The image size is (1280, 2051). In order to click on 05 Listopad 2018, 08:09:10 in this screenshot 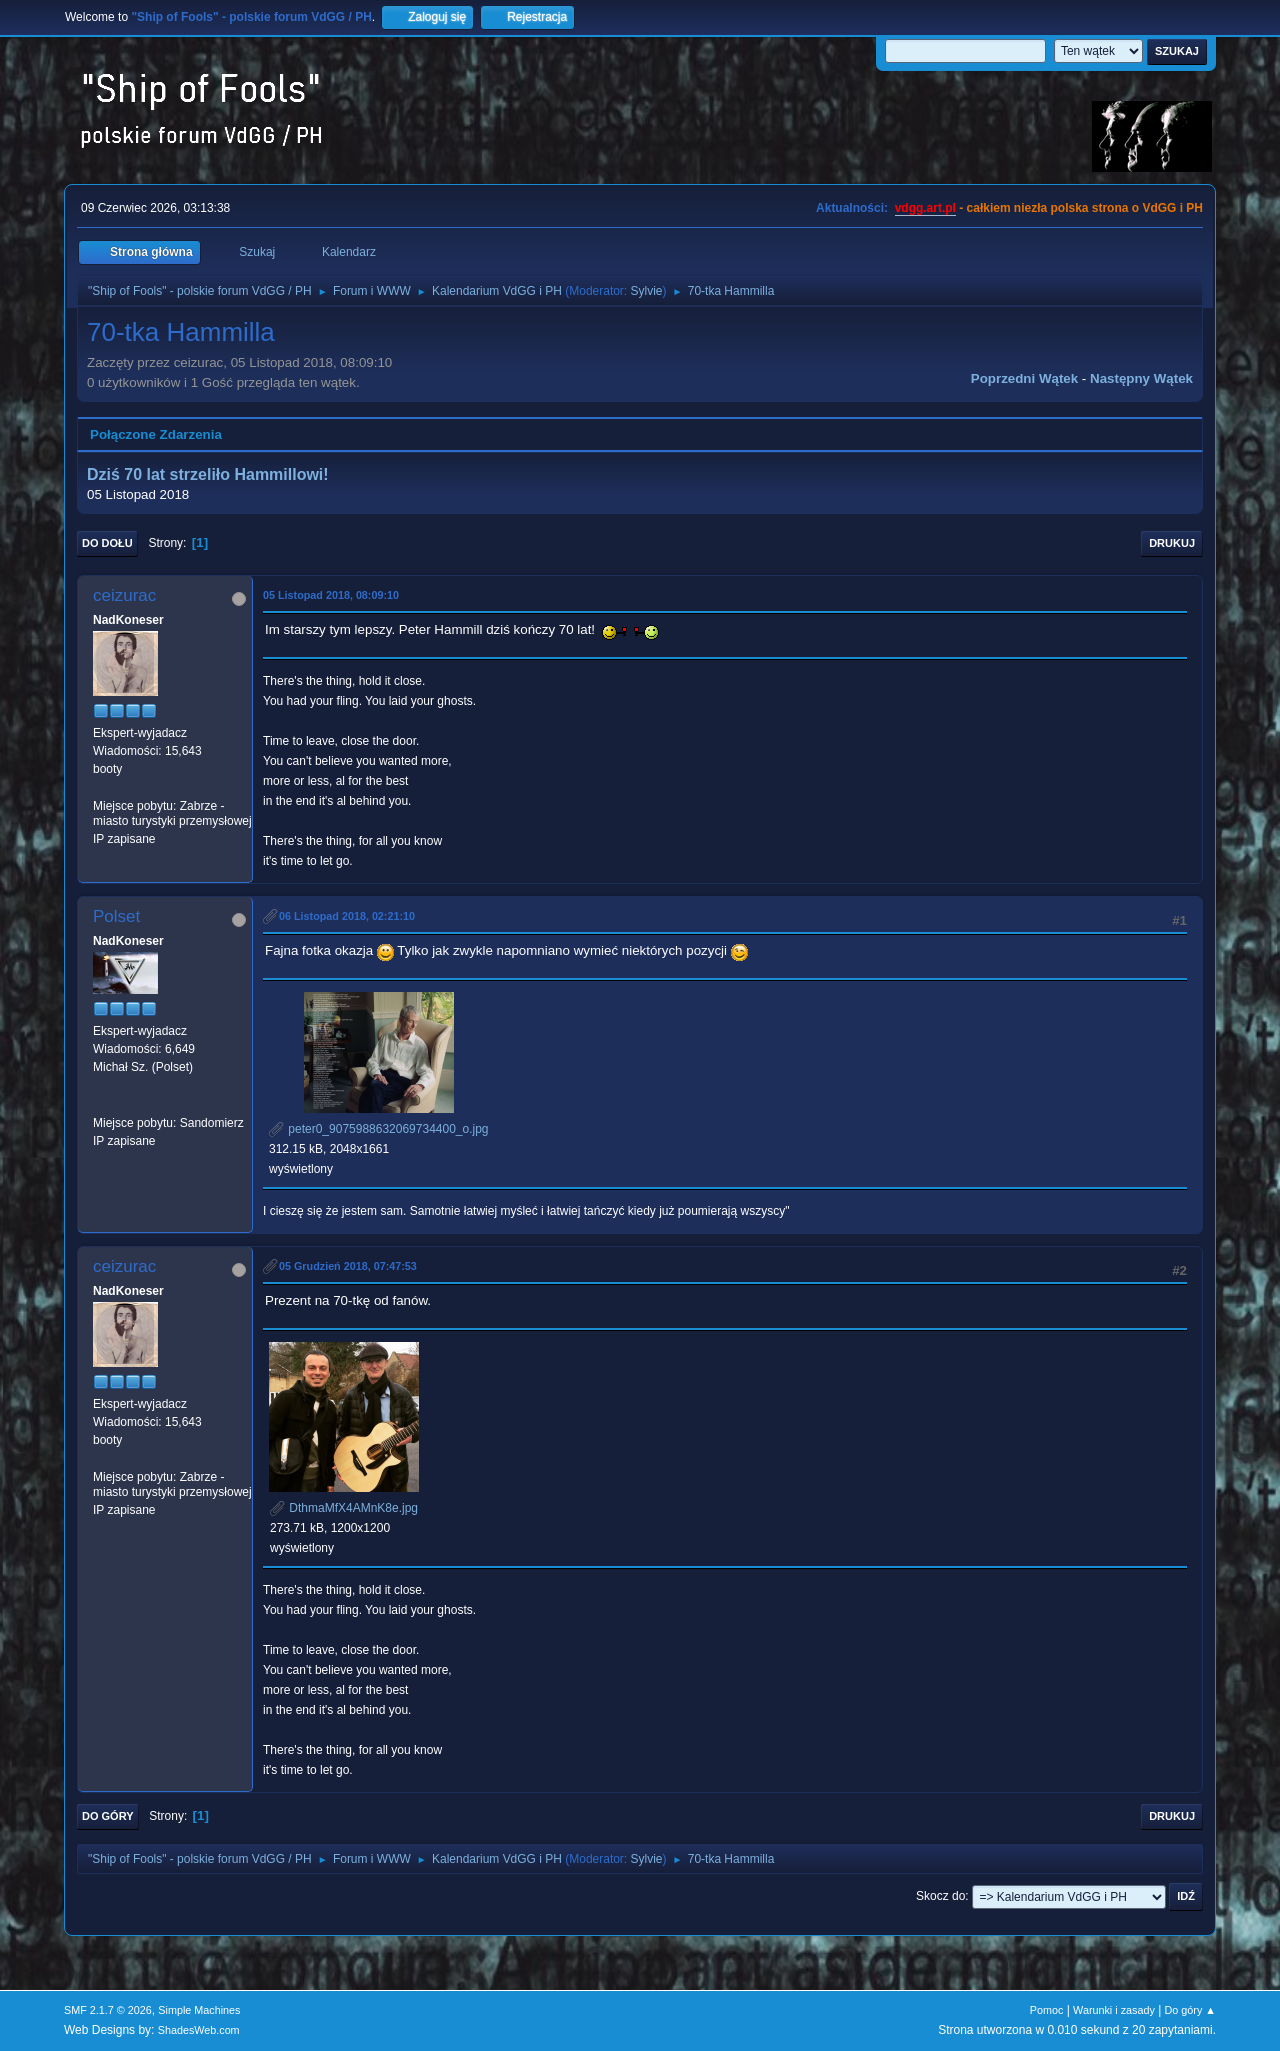, I will do `click(331, 595)`.